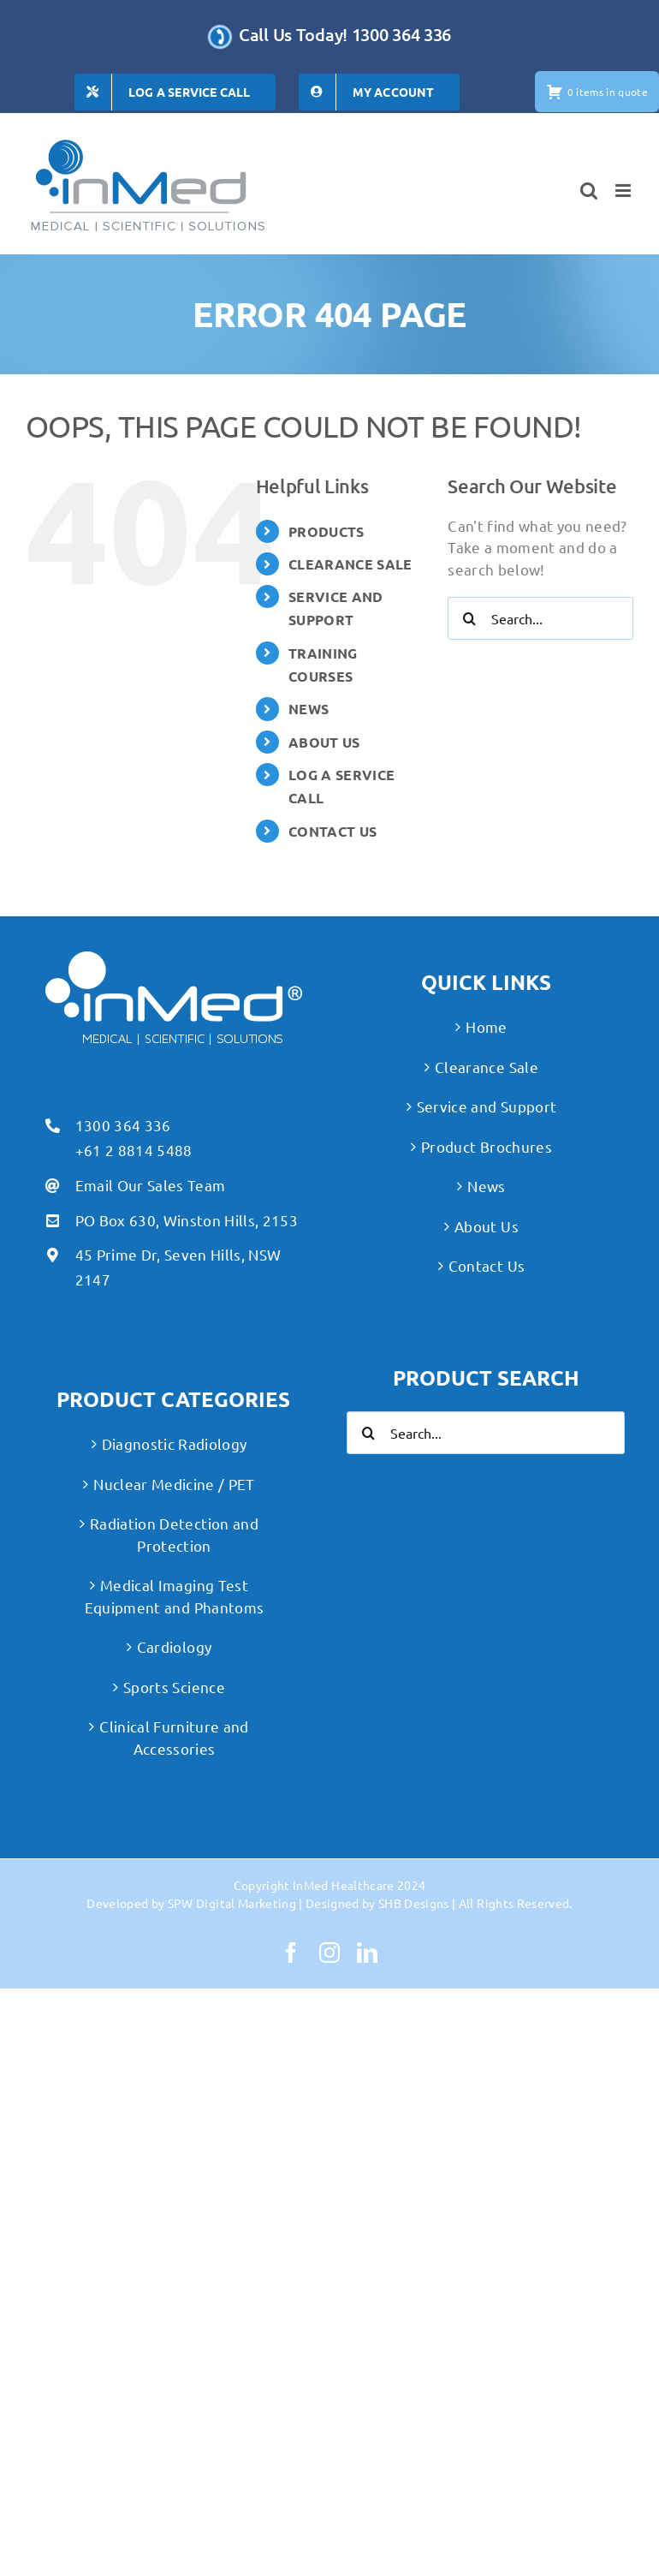  Describe the element at coordinates (624, 191) in the screenshot. I see `[Toggle mobile menu]` at that location.